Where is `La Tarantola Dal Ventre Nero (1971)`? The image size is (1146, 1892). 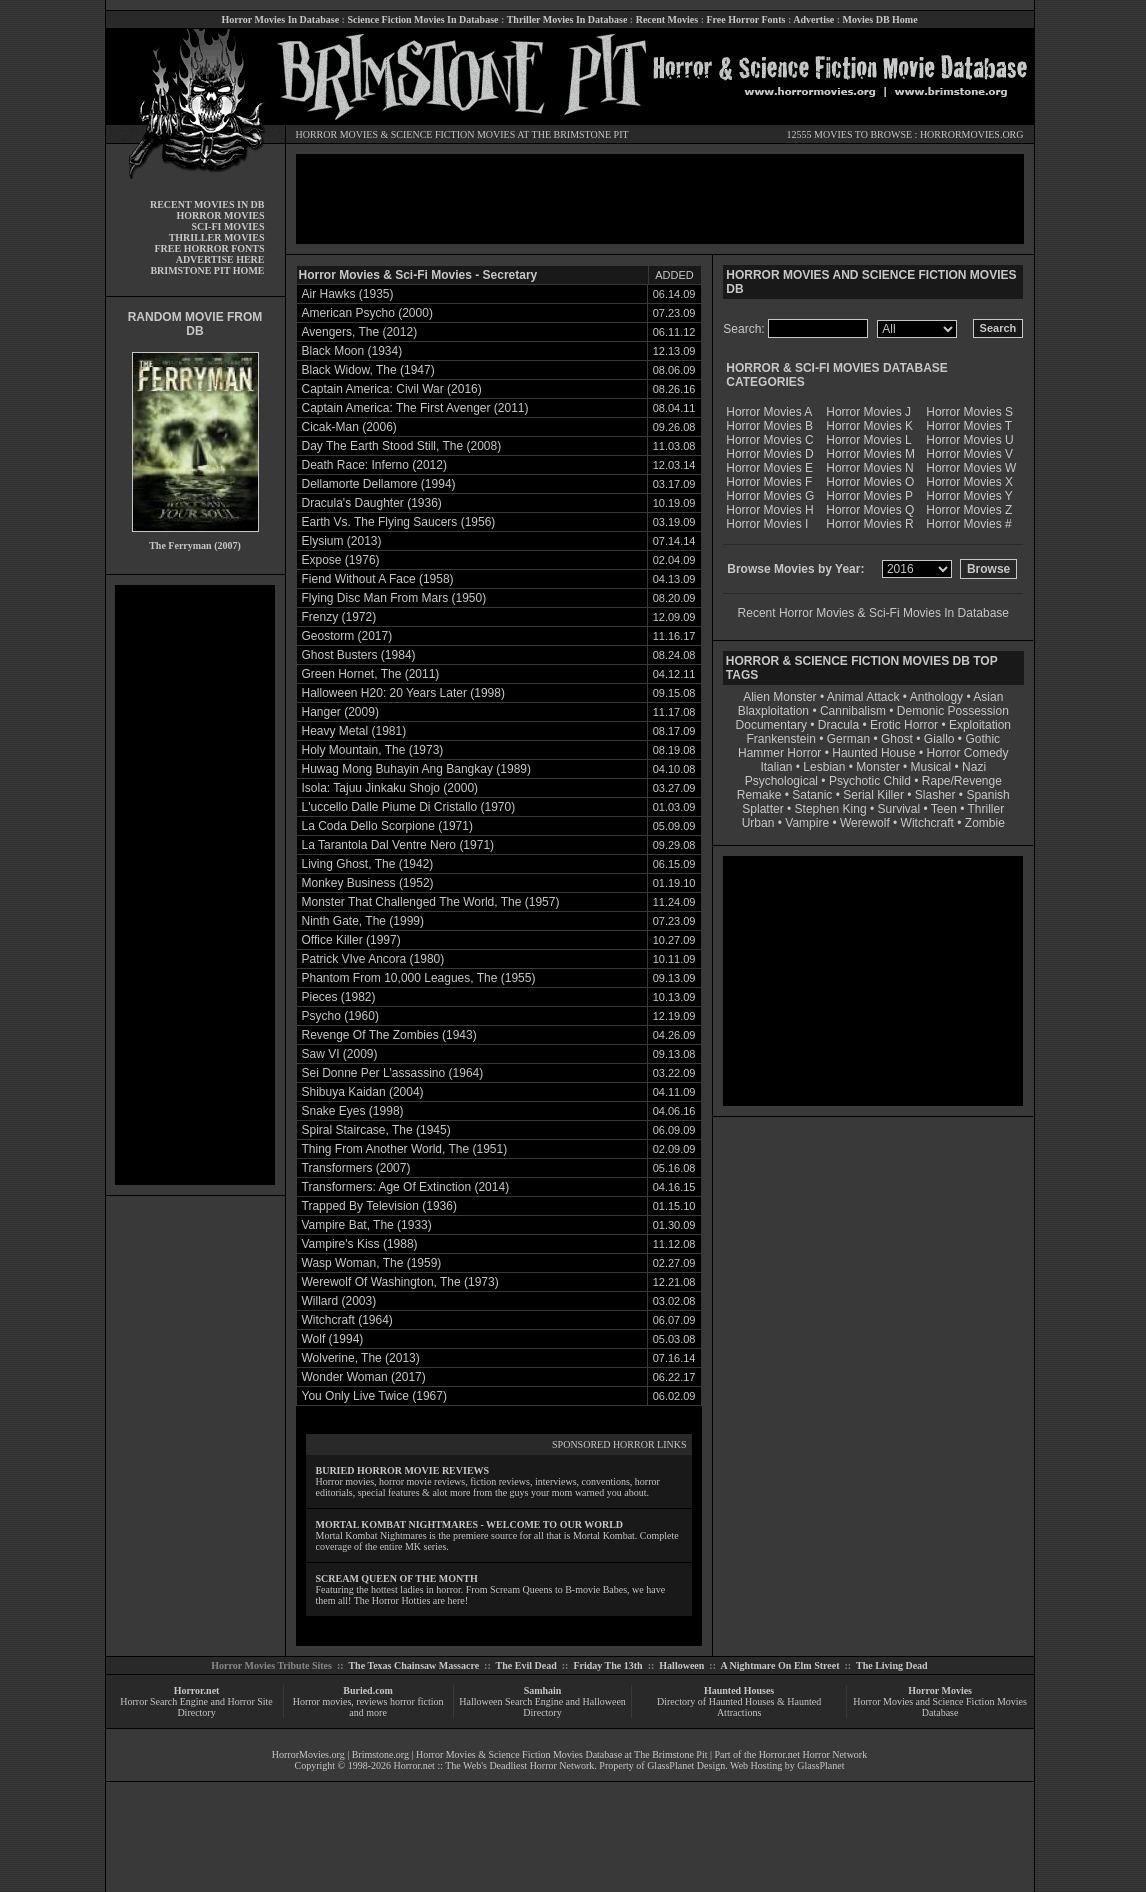
La Tarantola Dal Ventre Nero (1971) is located at coordinates (398, 845).